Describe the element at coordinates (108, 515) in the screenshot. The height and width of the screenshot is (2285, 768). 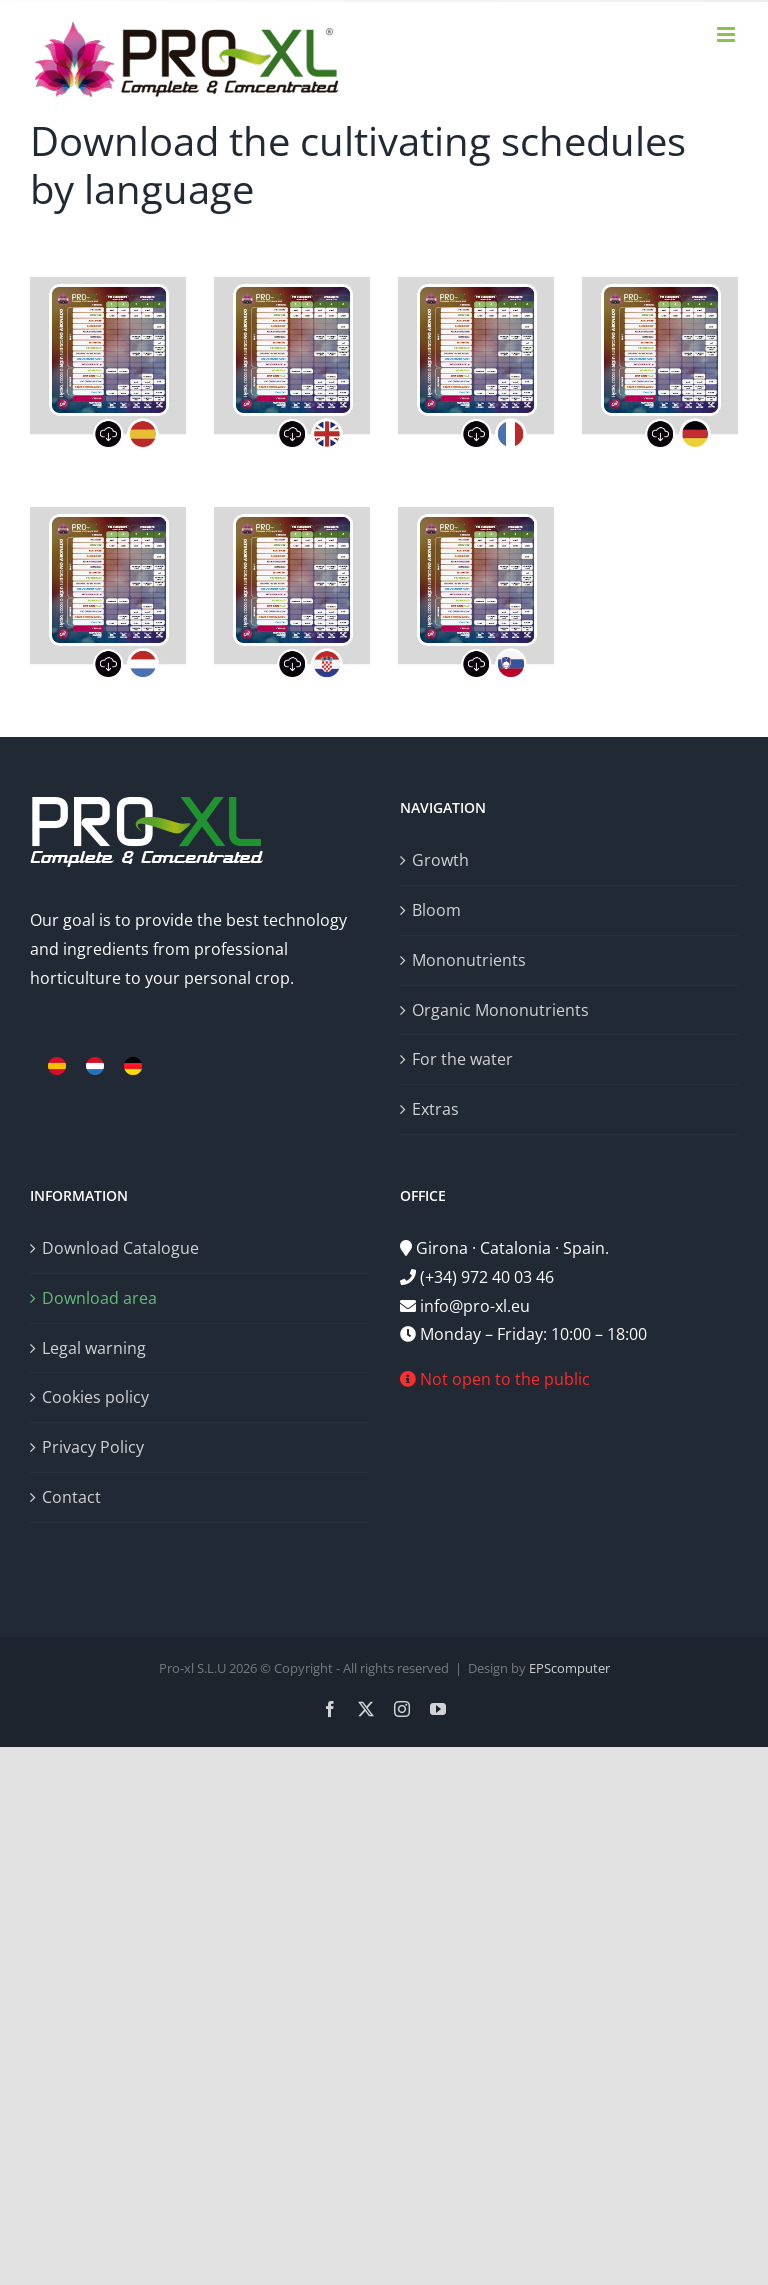
I see `[descargartablanl]` at that location.